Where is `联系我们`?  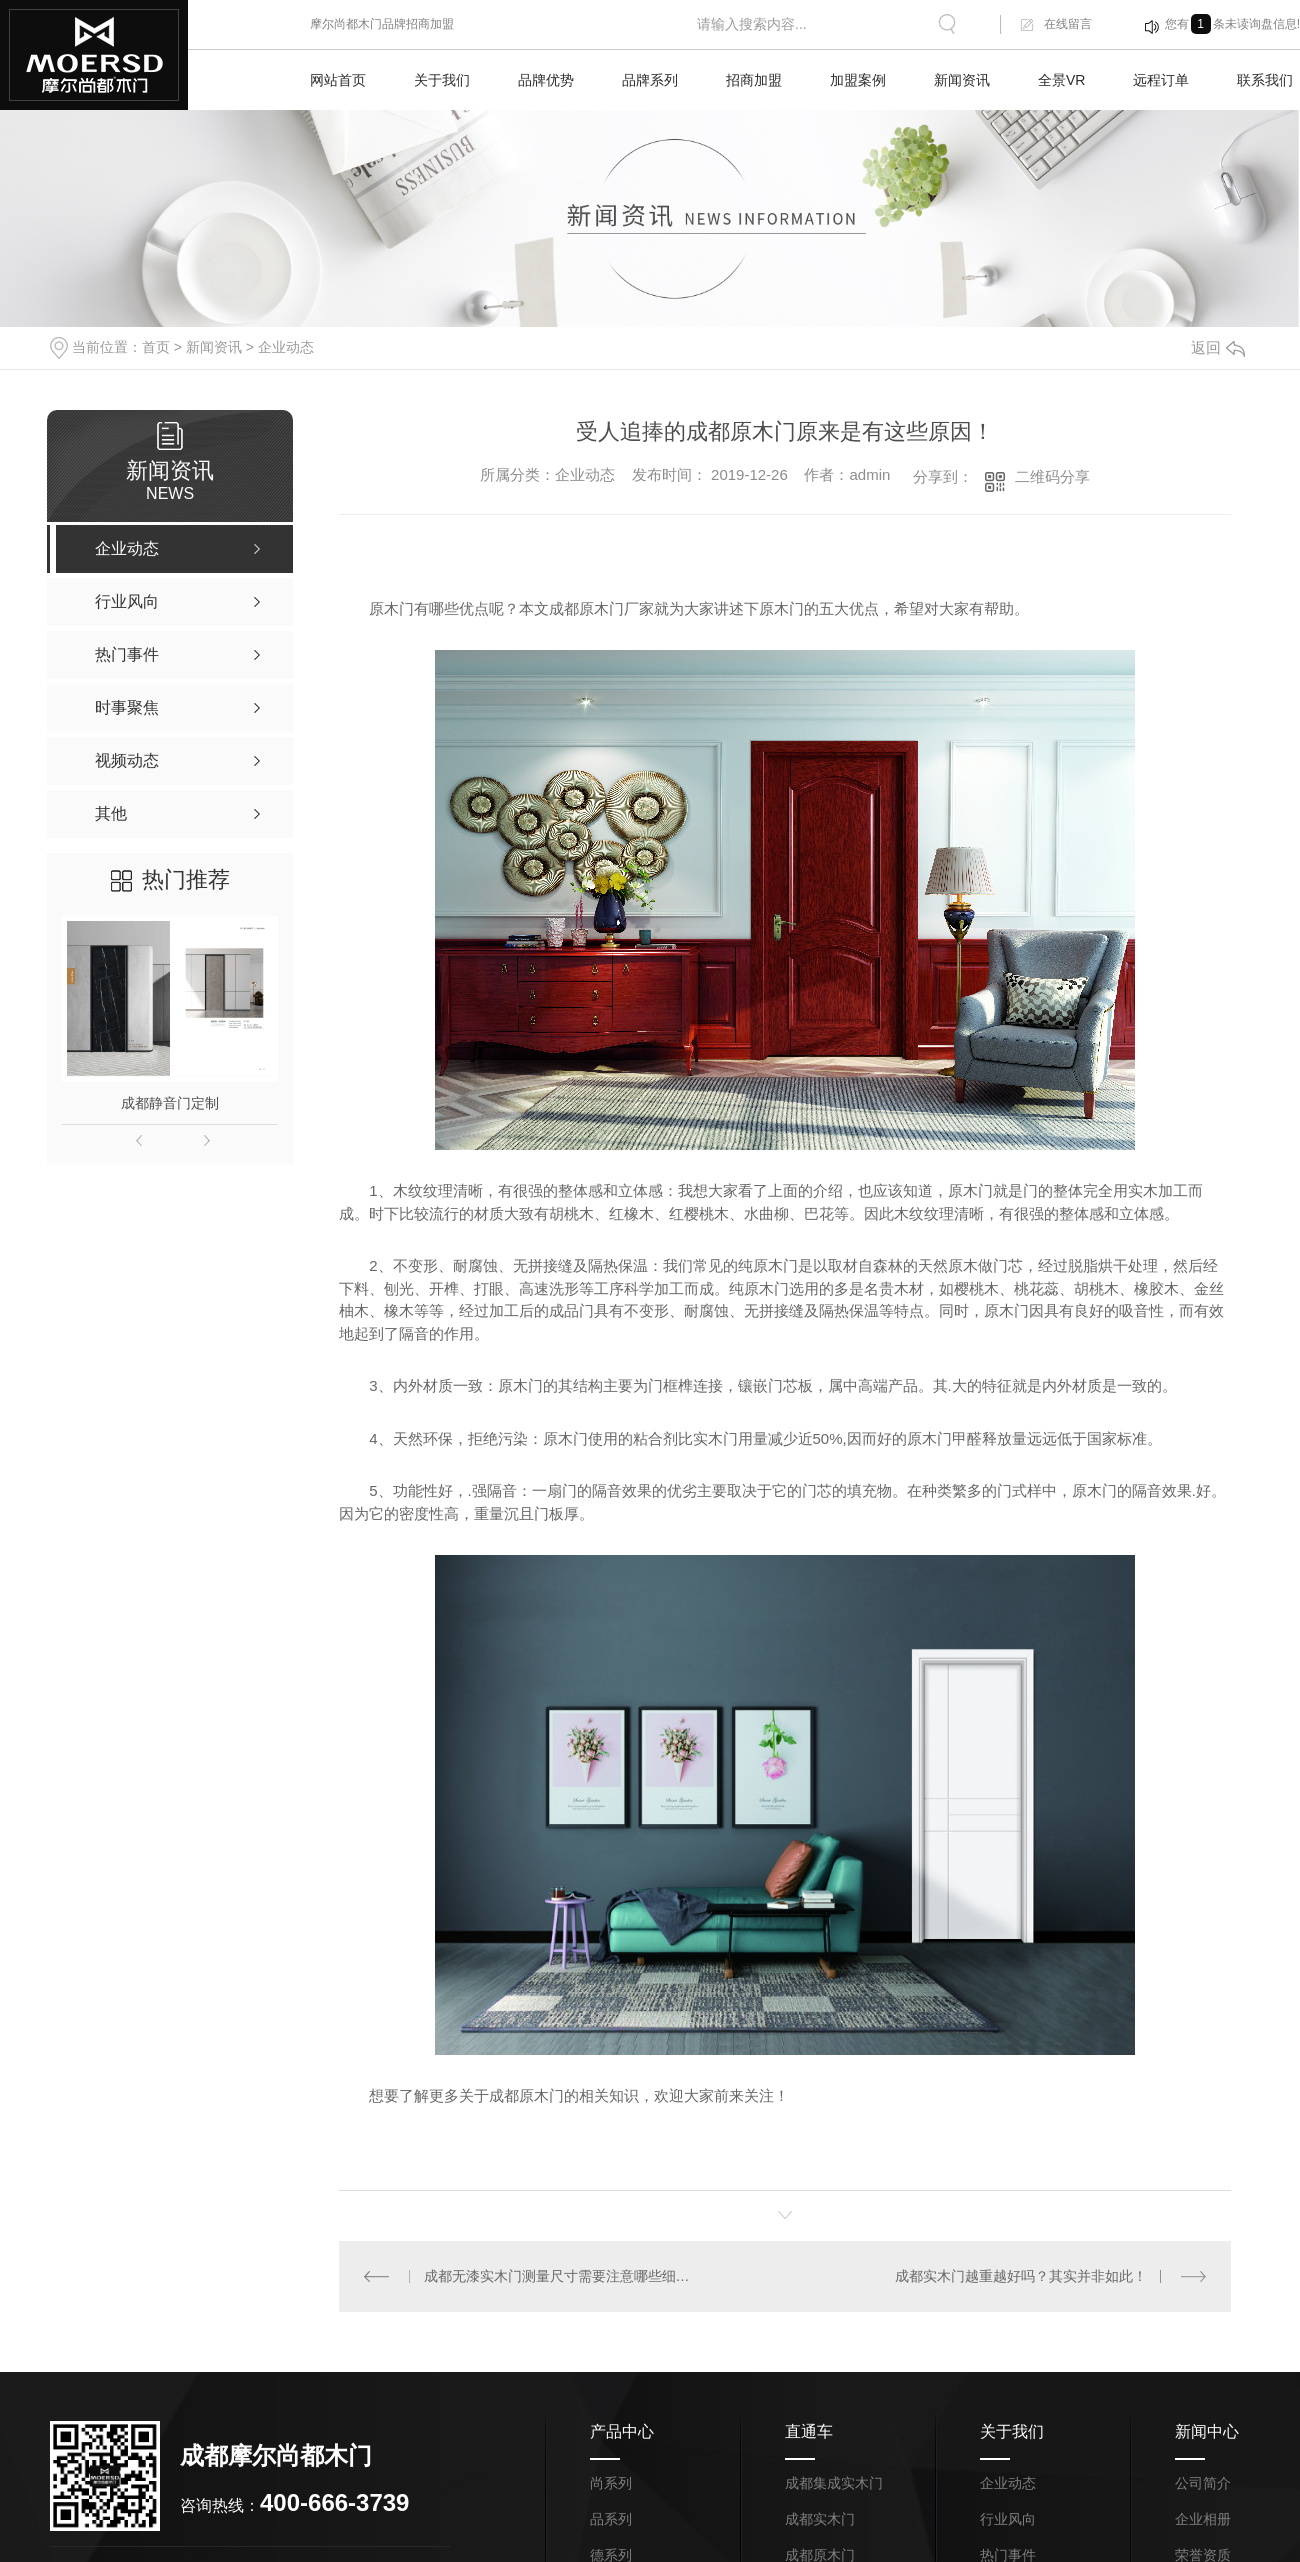
联系我们 is located at coordinates (1265, 80).